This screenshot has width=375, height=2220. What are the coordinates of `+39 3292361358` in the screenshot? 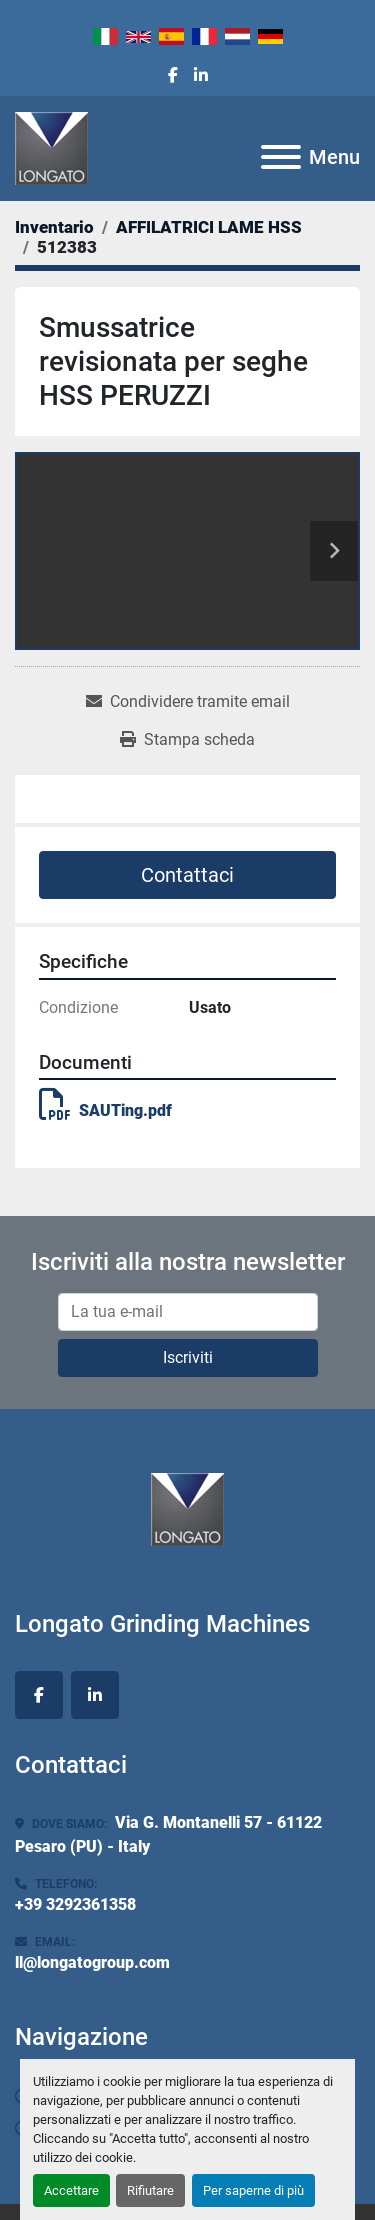 It's located at (75, 1904).